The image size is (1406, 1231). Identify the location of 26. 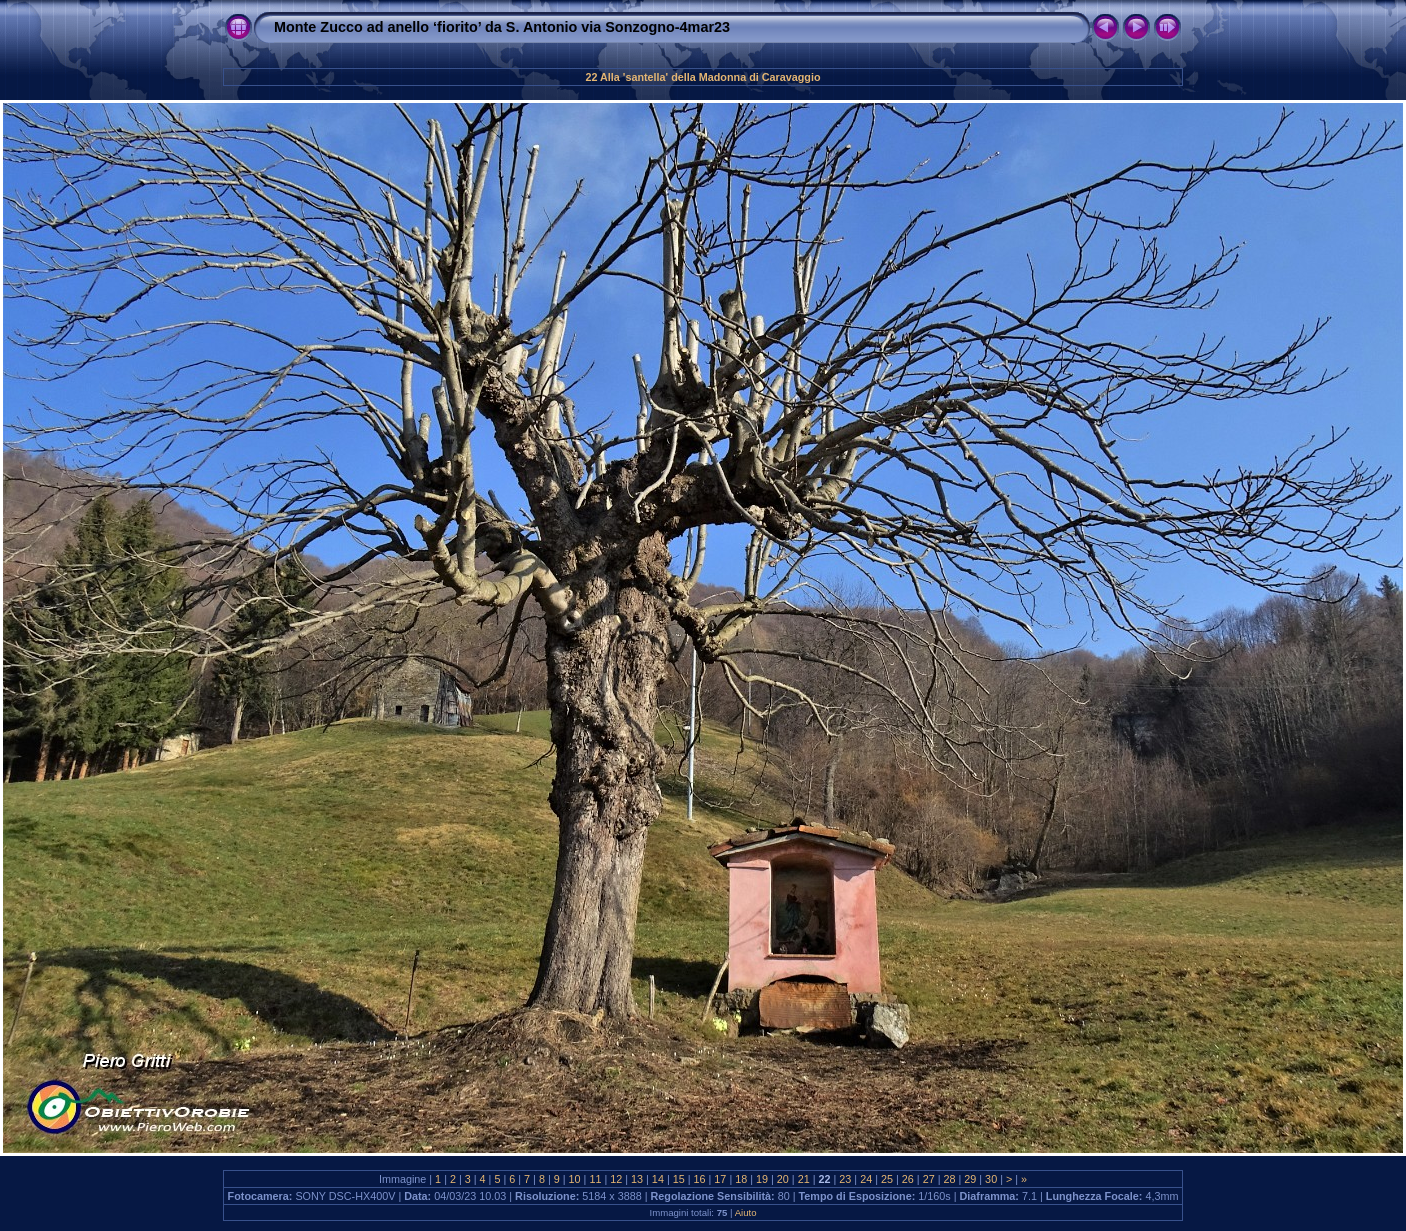
(908, 1179).